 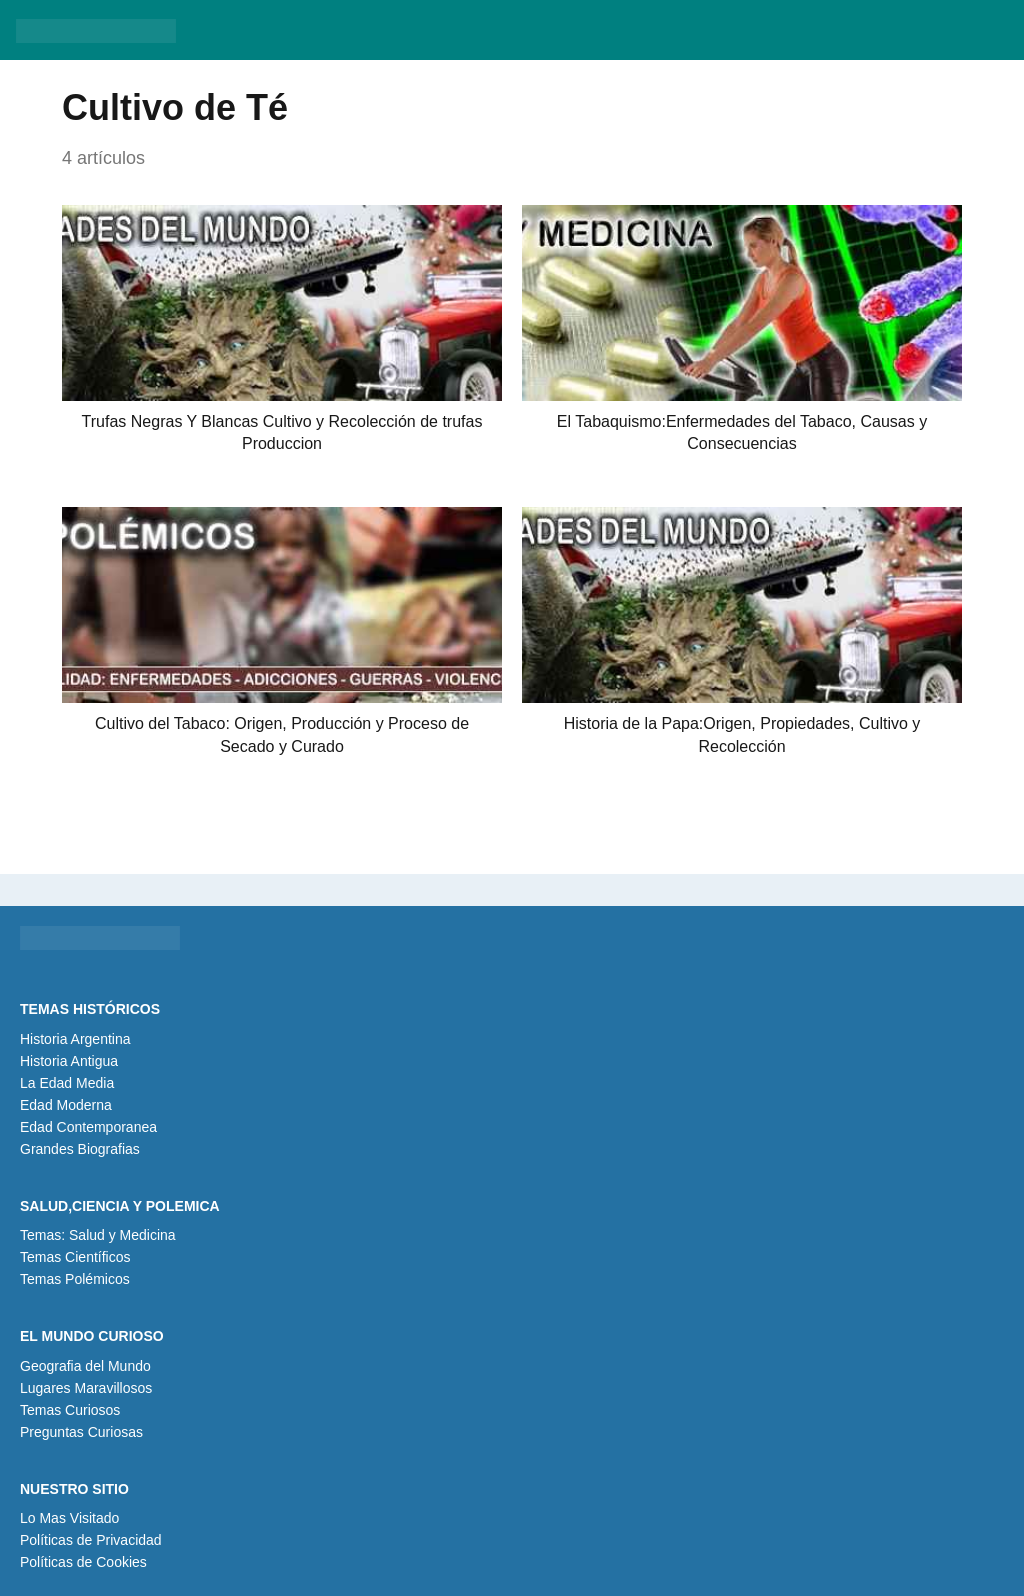 I want to click on Temas: Salud y Medicina, so click(x=98, y=1235).